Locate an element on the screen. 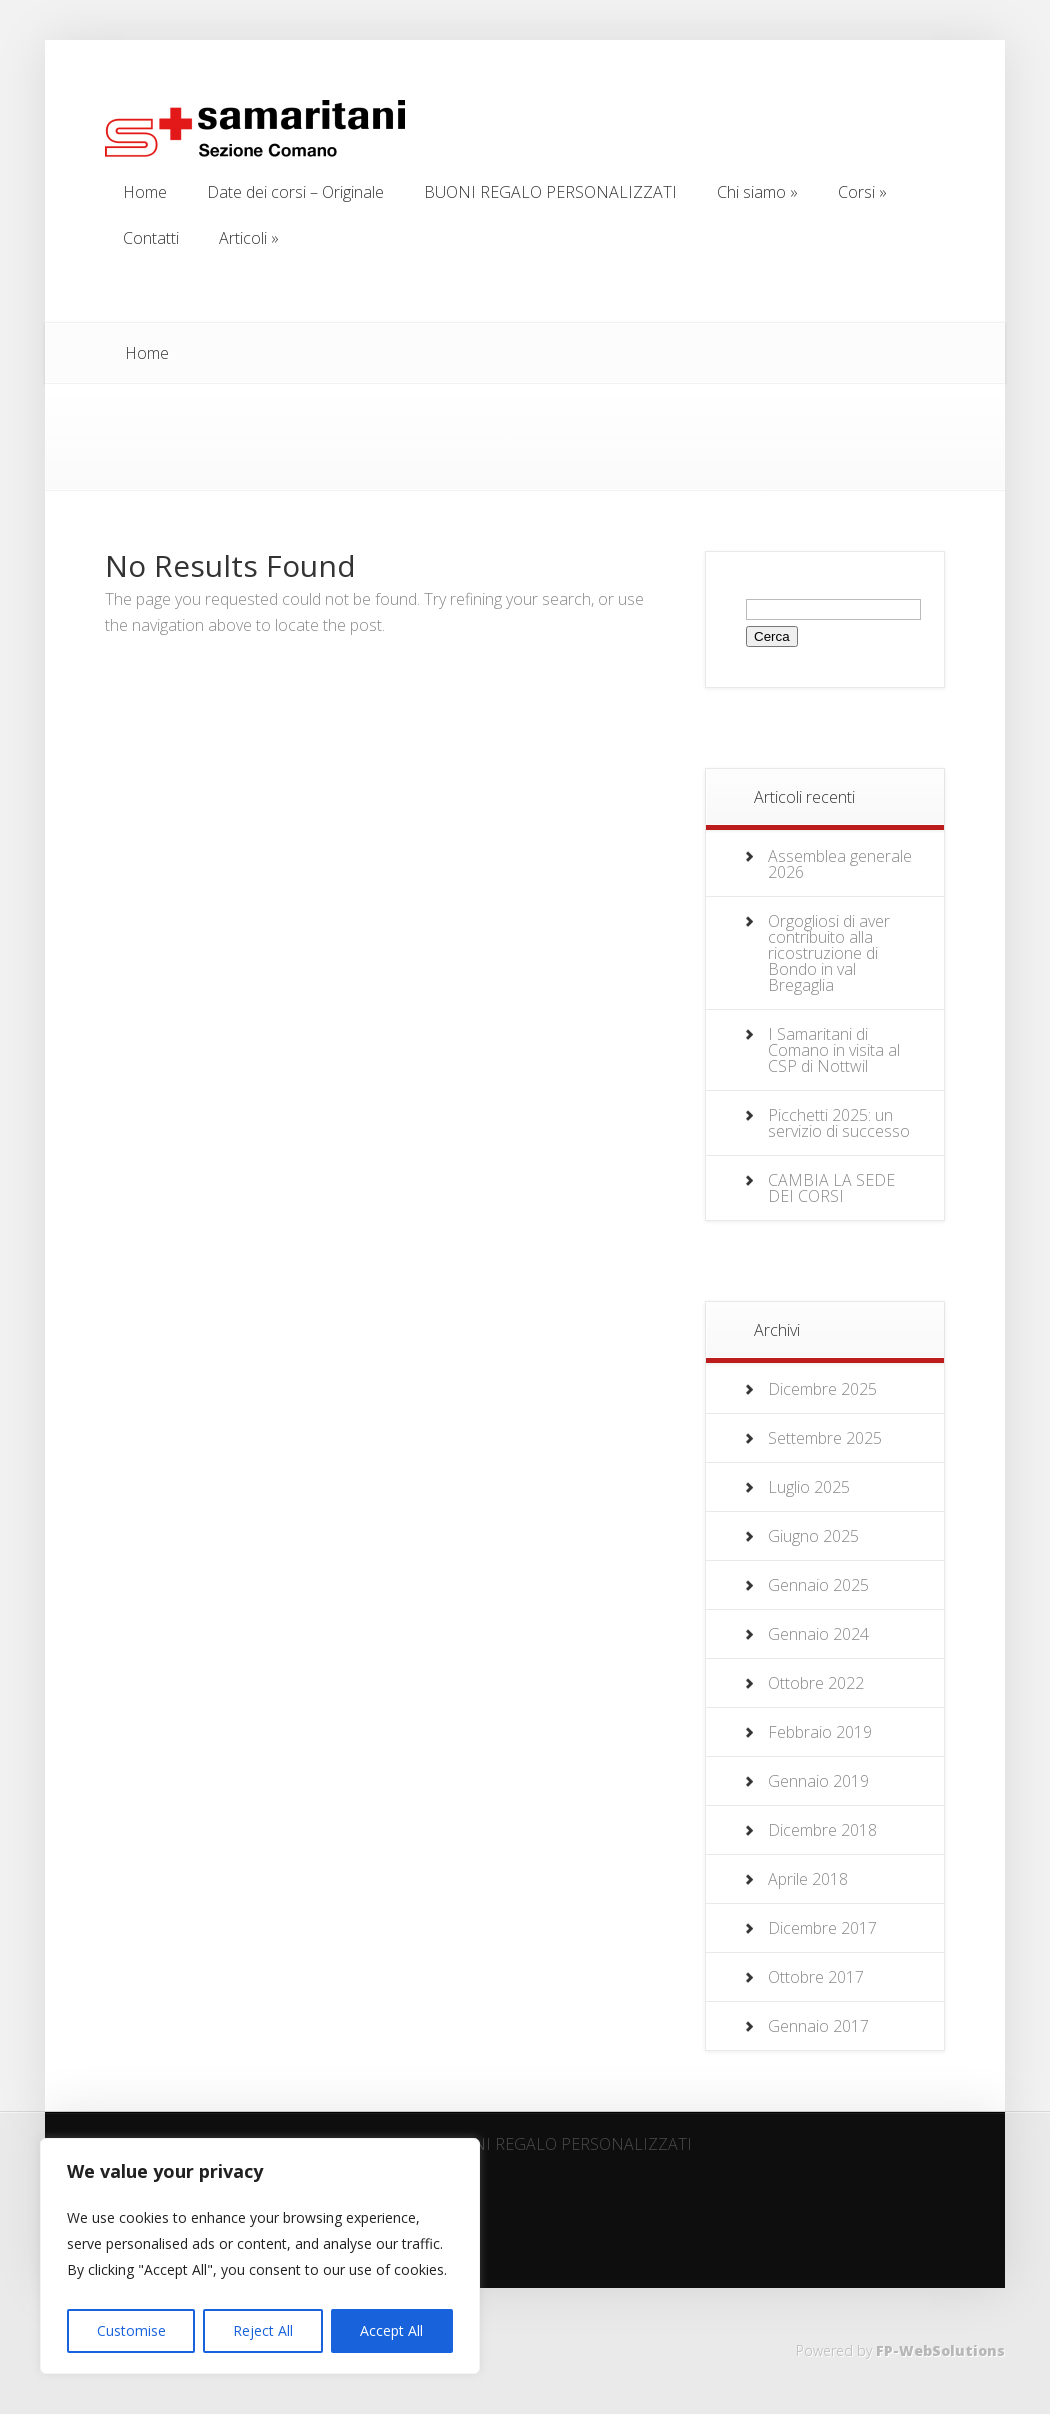 This screenshot has height=2414, width=1050. Dicembre 2025 is located at coordinates (822, 1389).